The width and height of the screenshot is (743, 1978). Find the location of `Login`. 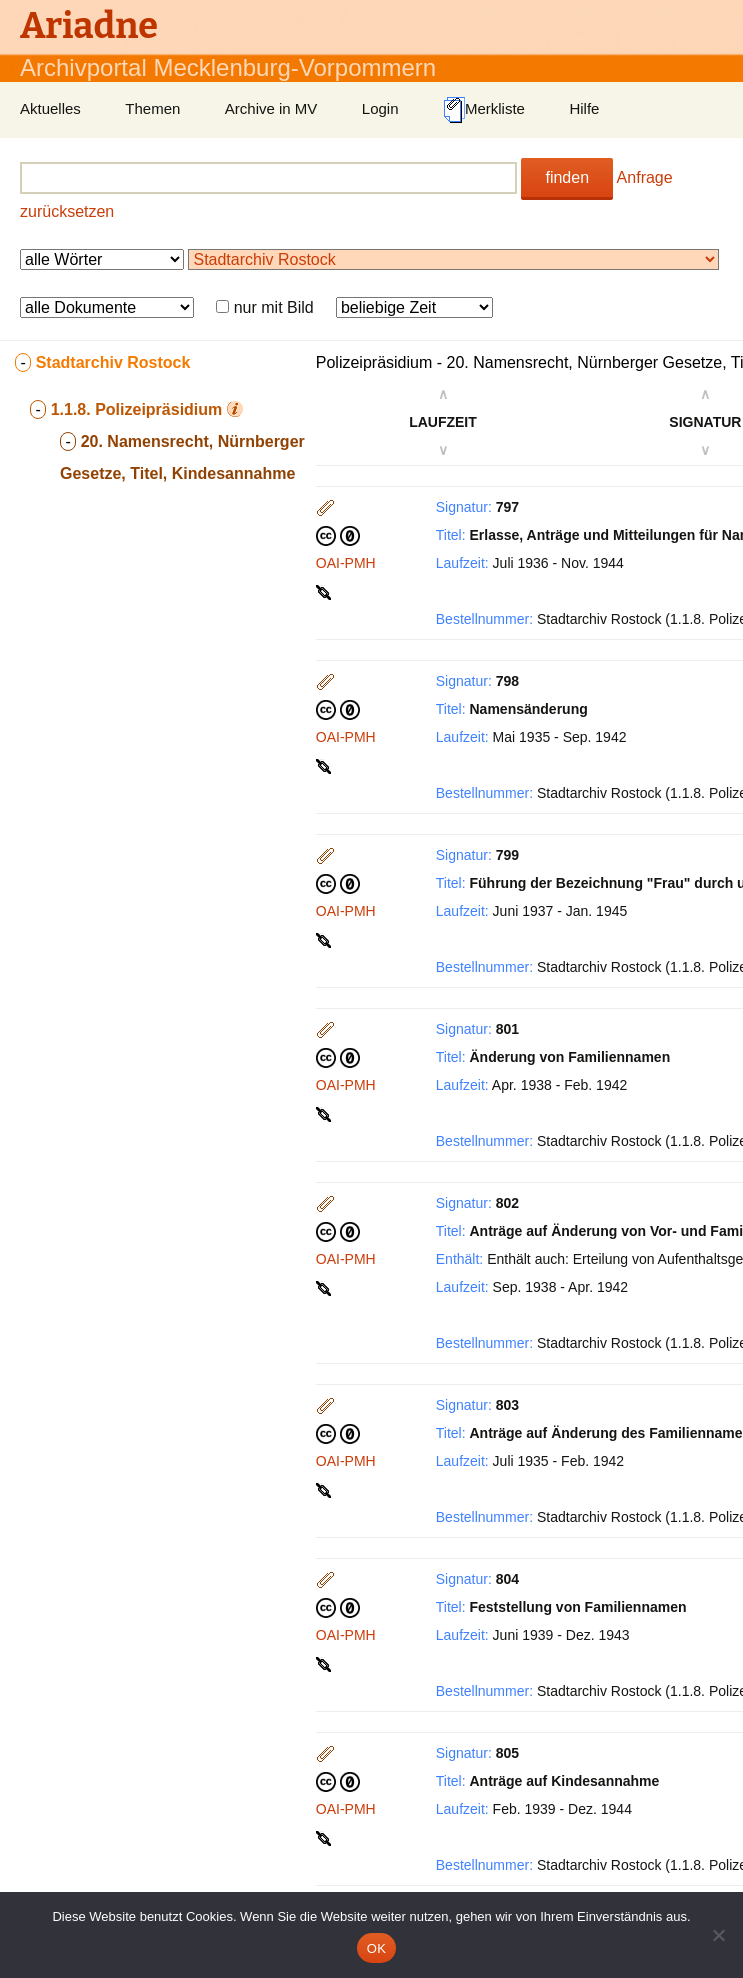

Login is located at coordinates (380, 108).